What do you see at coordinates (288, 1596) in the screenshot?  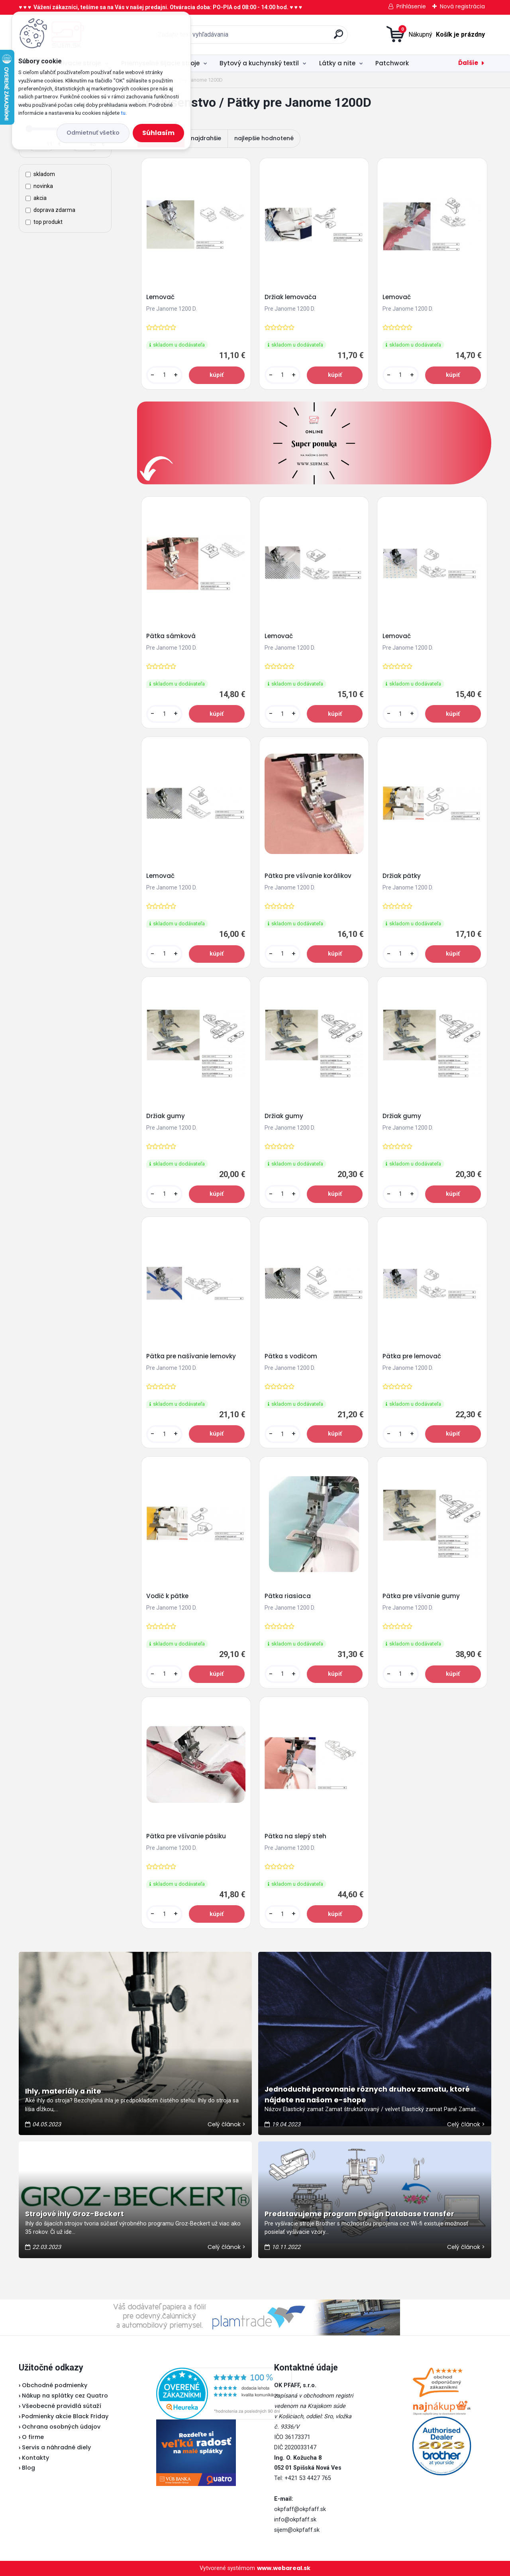 I see `Pätka riasiaca` at bounding box center [288, 1596].